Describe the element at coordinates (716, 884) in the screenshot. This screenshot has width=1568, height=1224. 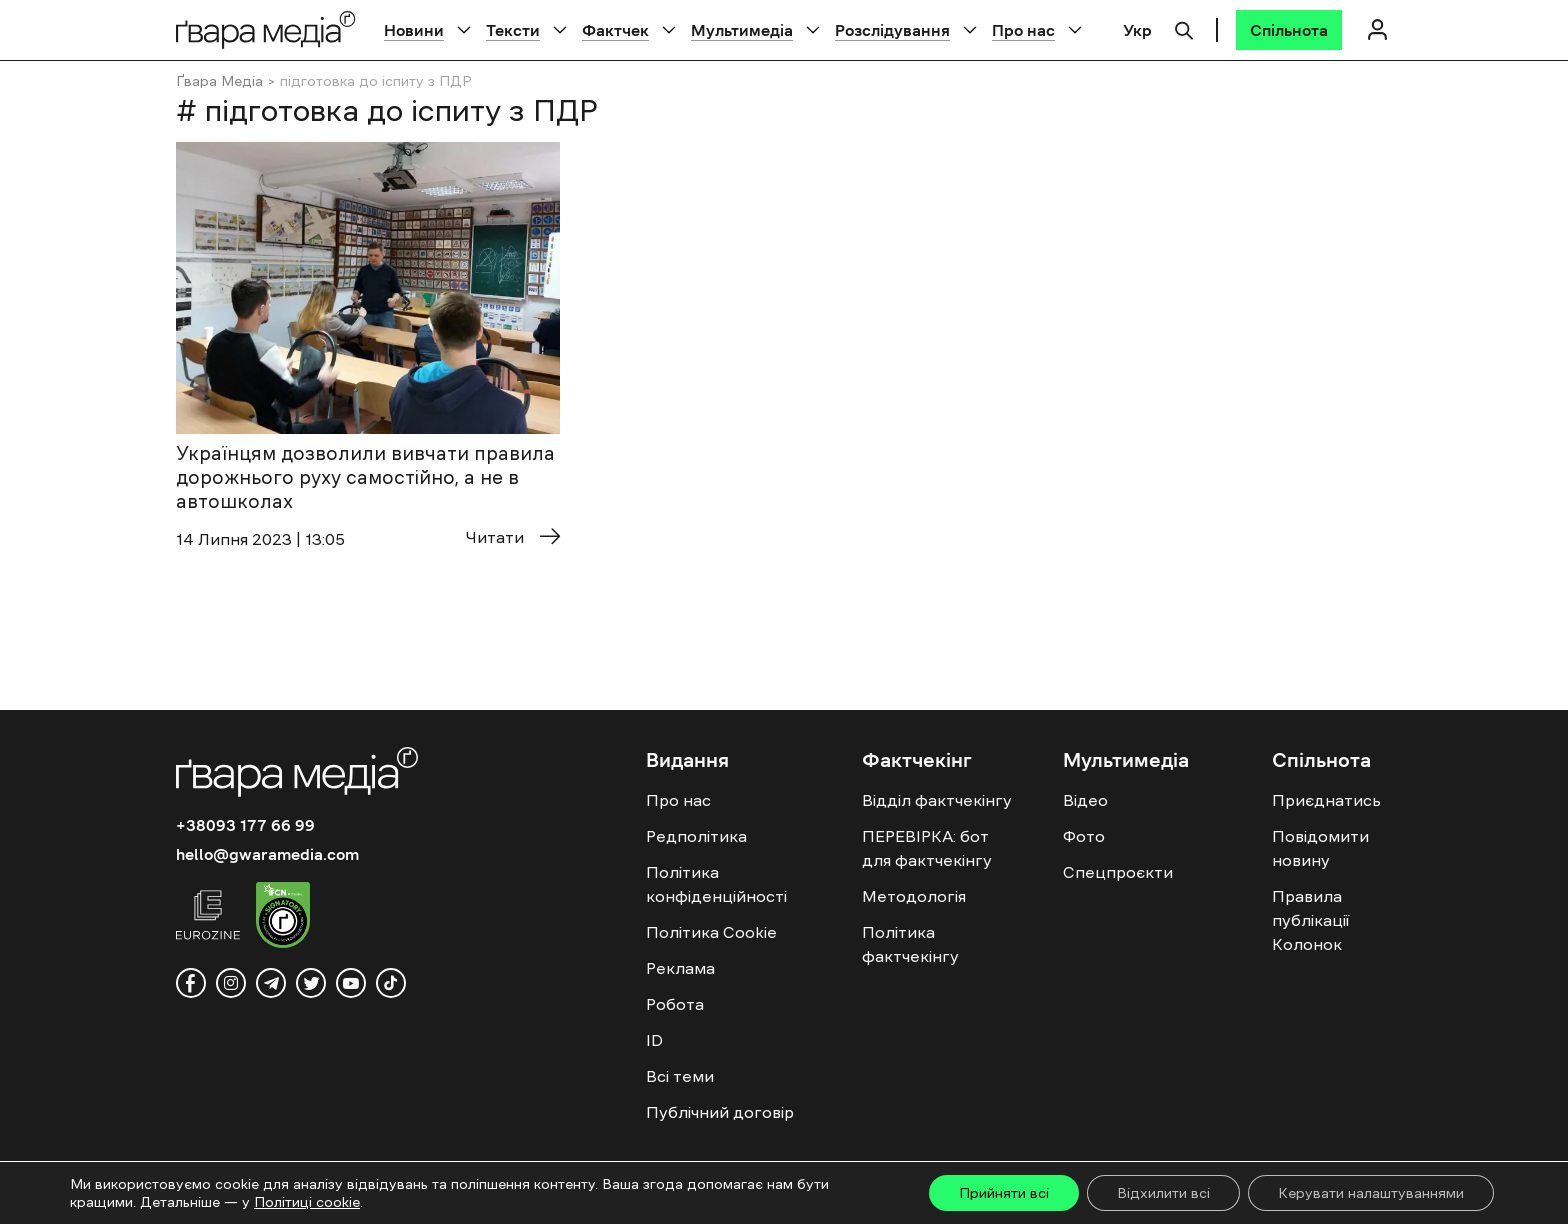
I see `Політика конфіденційності` at that location.